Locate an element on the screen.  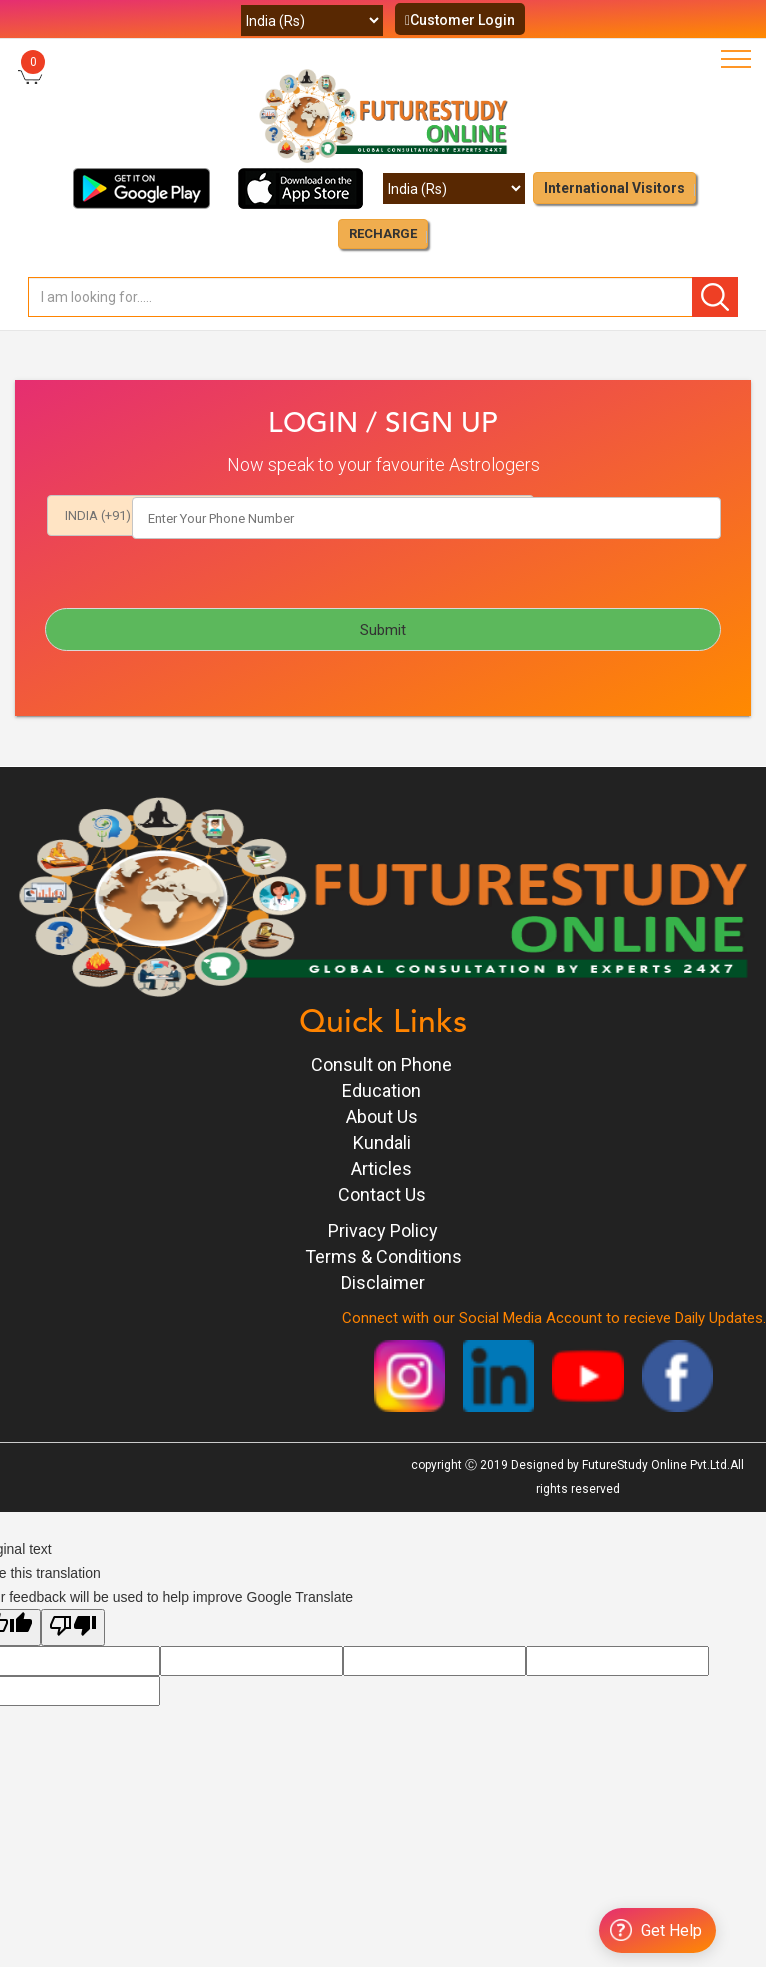
About Us is located at coordinates (382, 1117).